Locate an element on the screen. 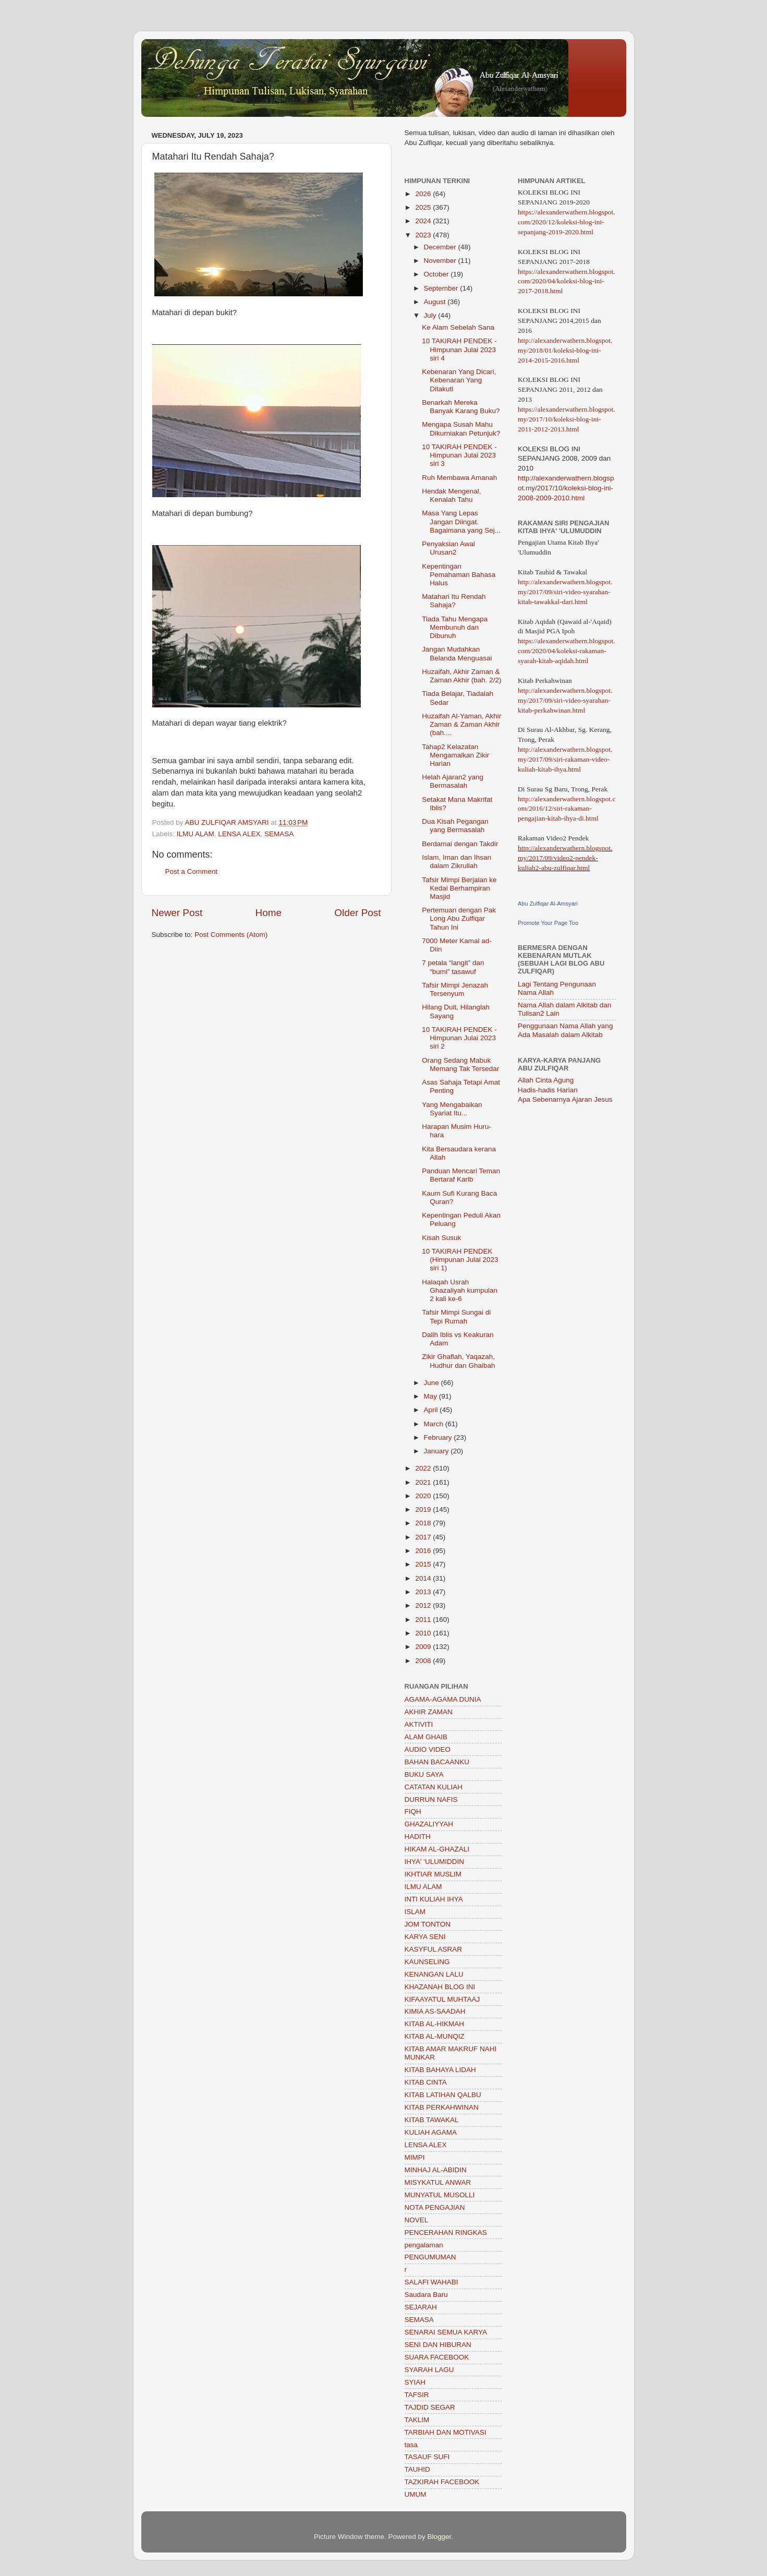  June is located at coordinates (432, 1383).